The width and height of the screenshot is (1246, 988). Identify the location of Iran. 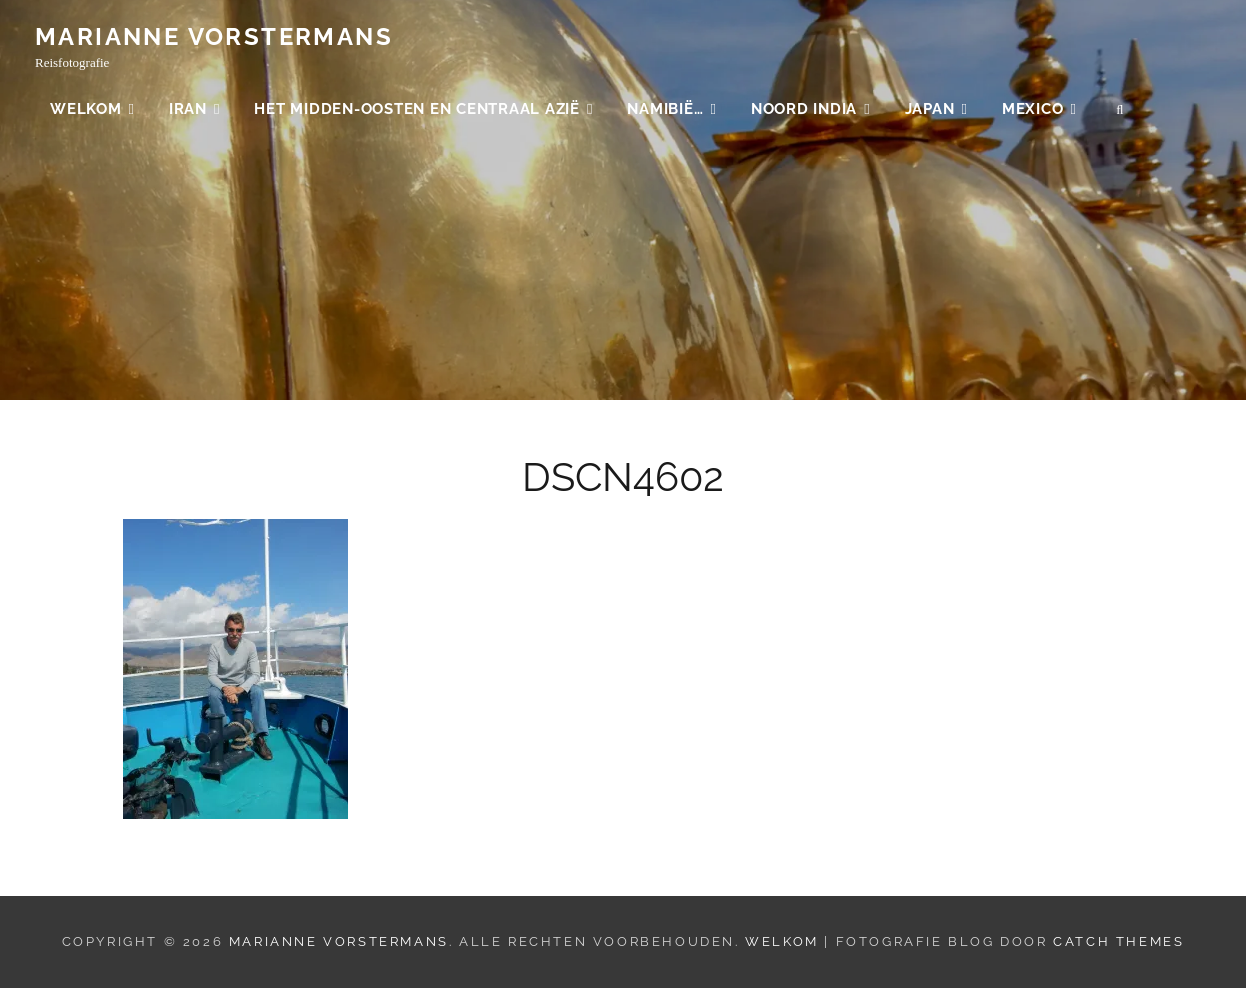
(188, 110).